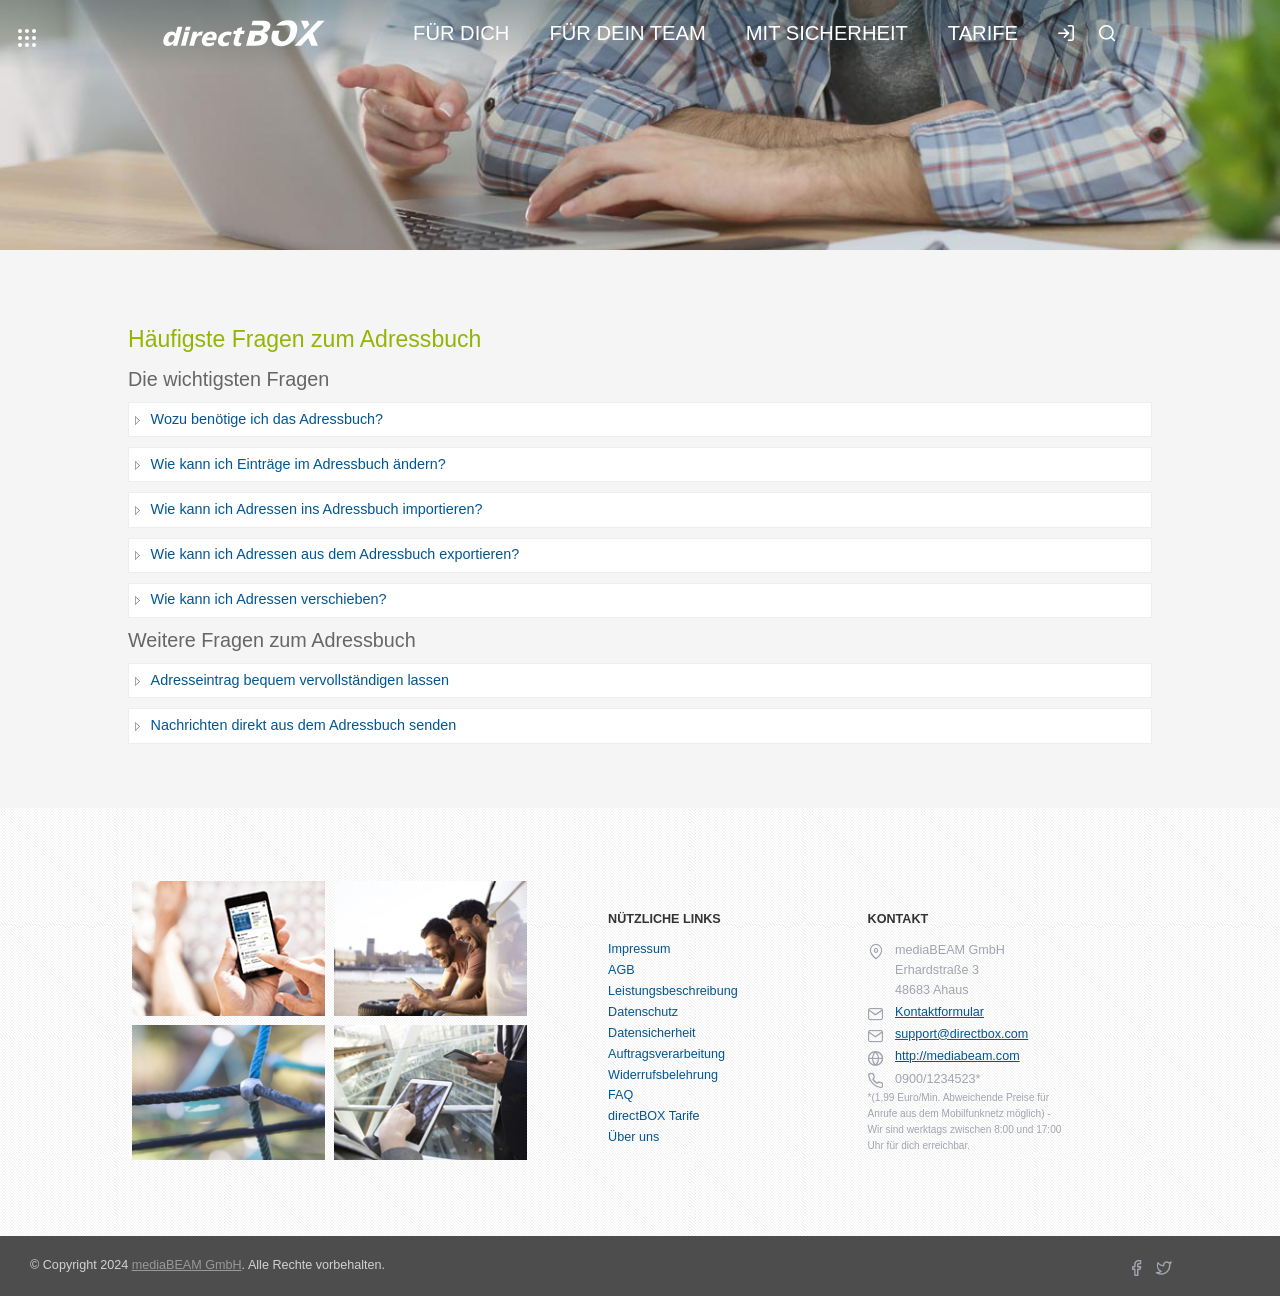  I want to click on Wie kann ich Adressen verschieben?, so click(269, 599).